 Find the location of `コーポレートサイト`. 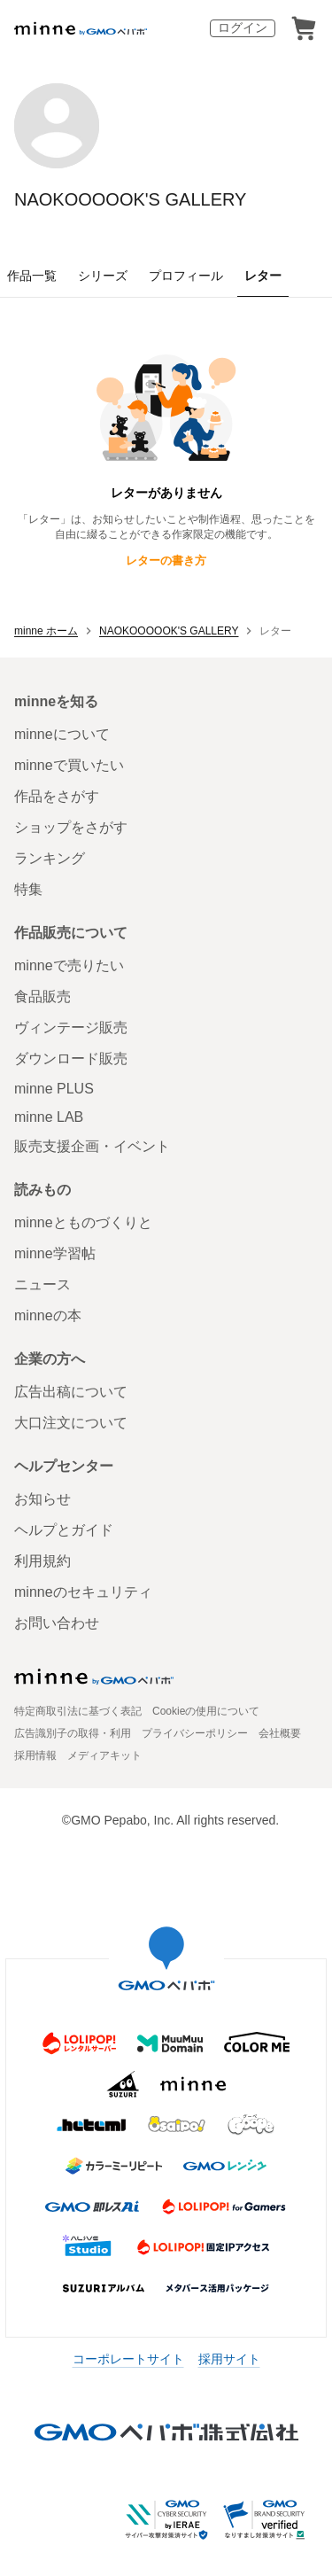

コーポレートサイト is located at coordinates (128, 2359).